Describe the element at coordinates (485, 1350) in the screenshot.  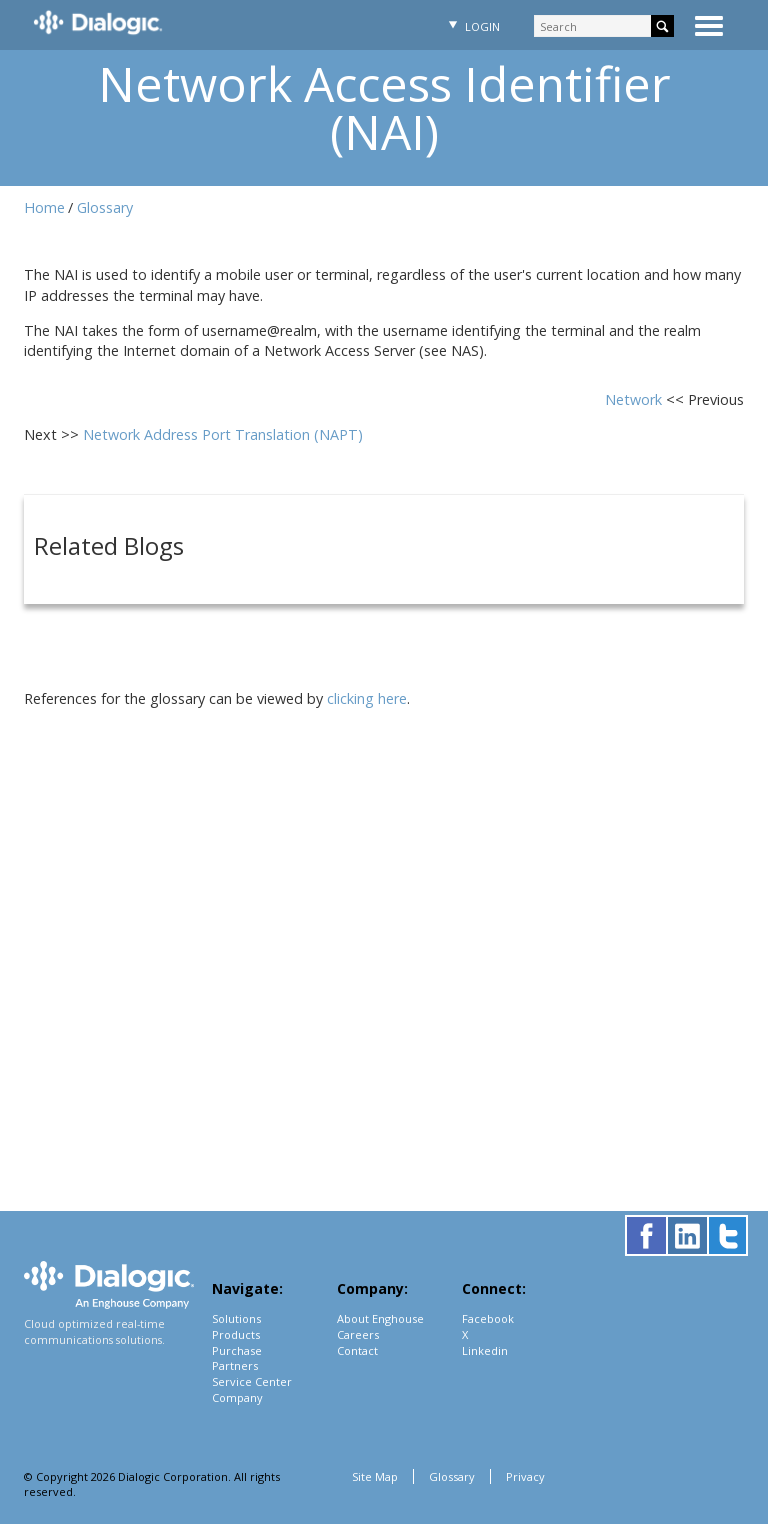
I see `Linkedin` at that location.